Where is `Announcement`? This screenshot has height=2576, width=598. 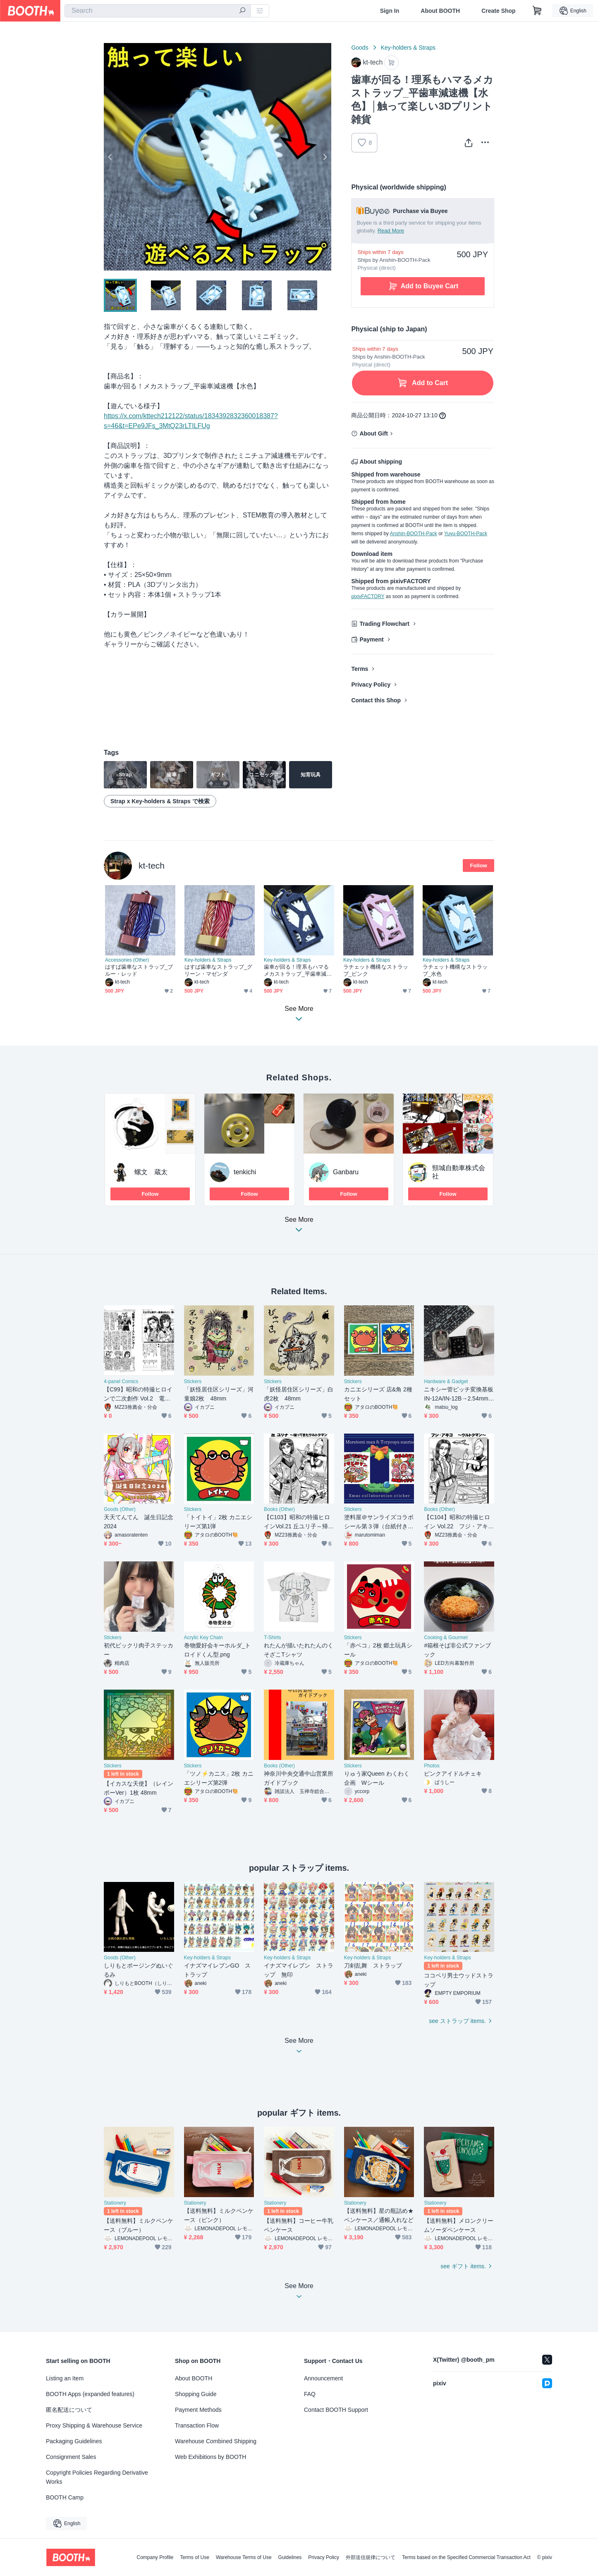
Announcement is located at coordinates (323, 2378).